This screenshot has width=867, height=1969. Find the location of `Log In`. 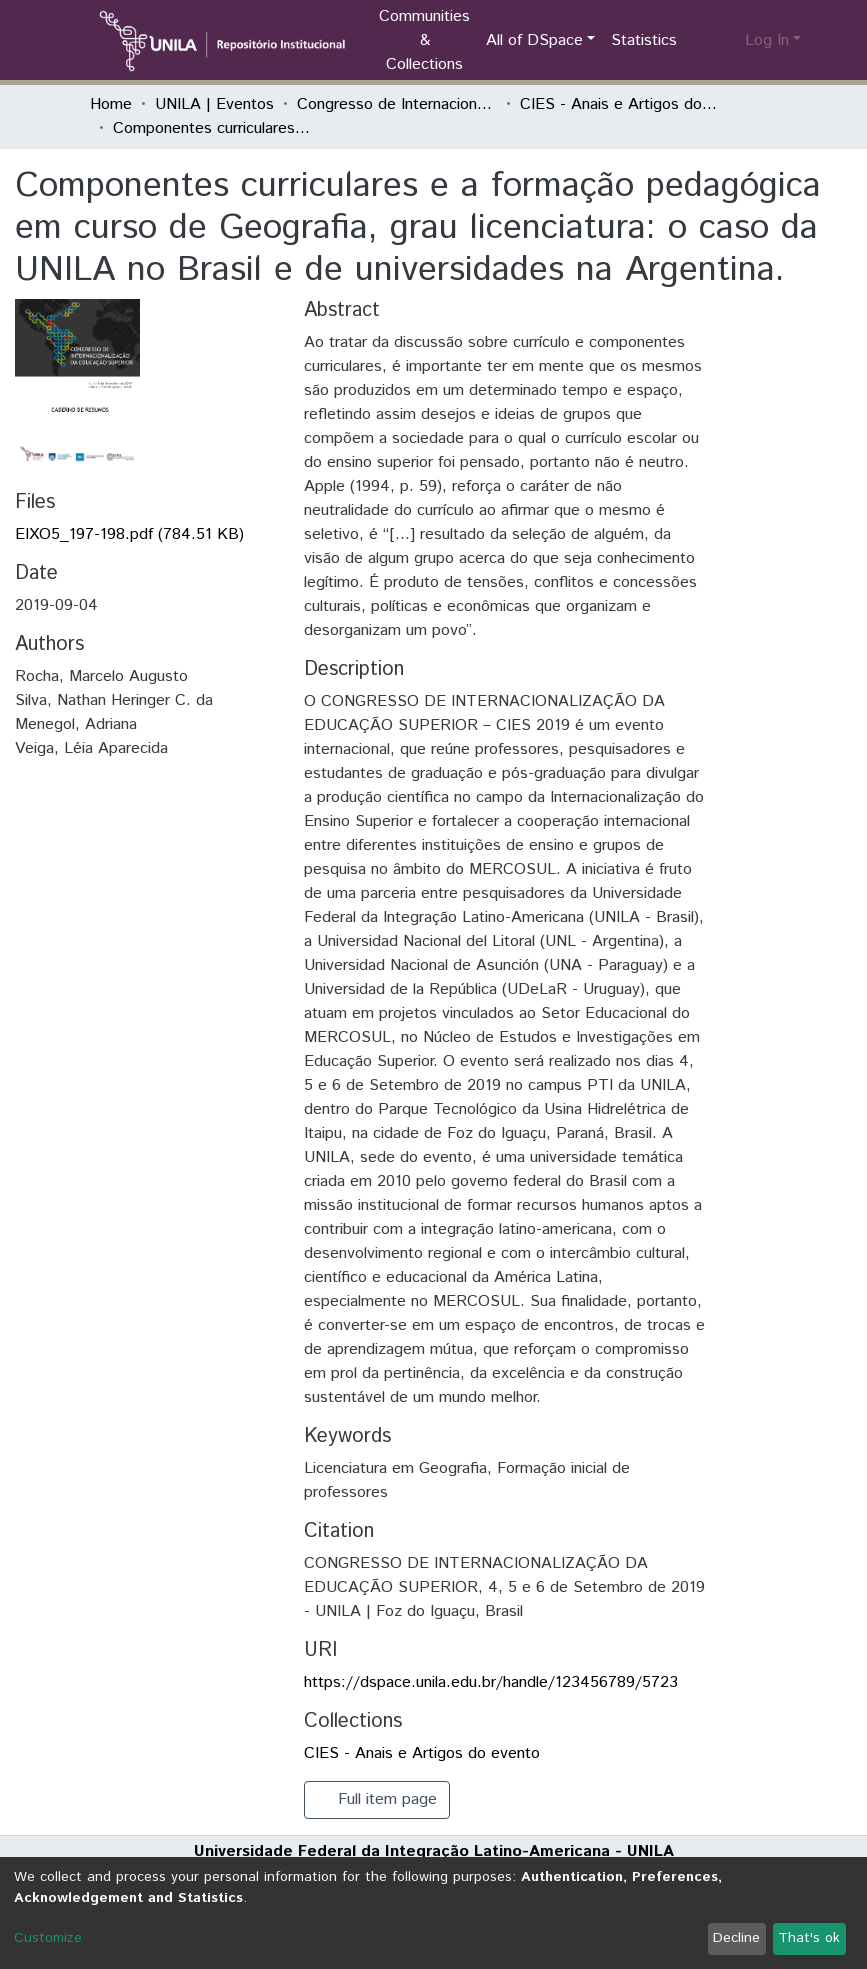

Log In is located at coordinates (767, 40).